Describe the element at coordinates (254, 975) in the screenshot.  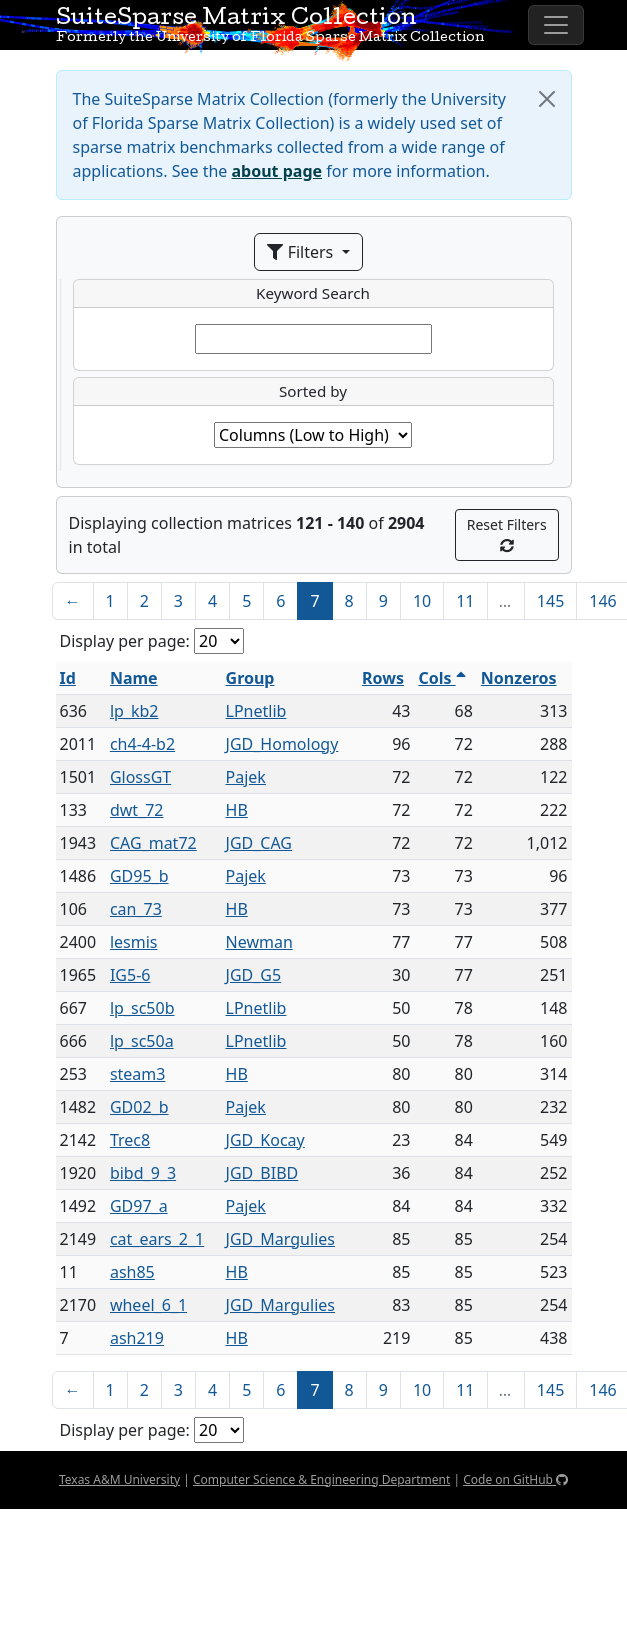
I see `JGD_G5` at that location.